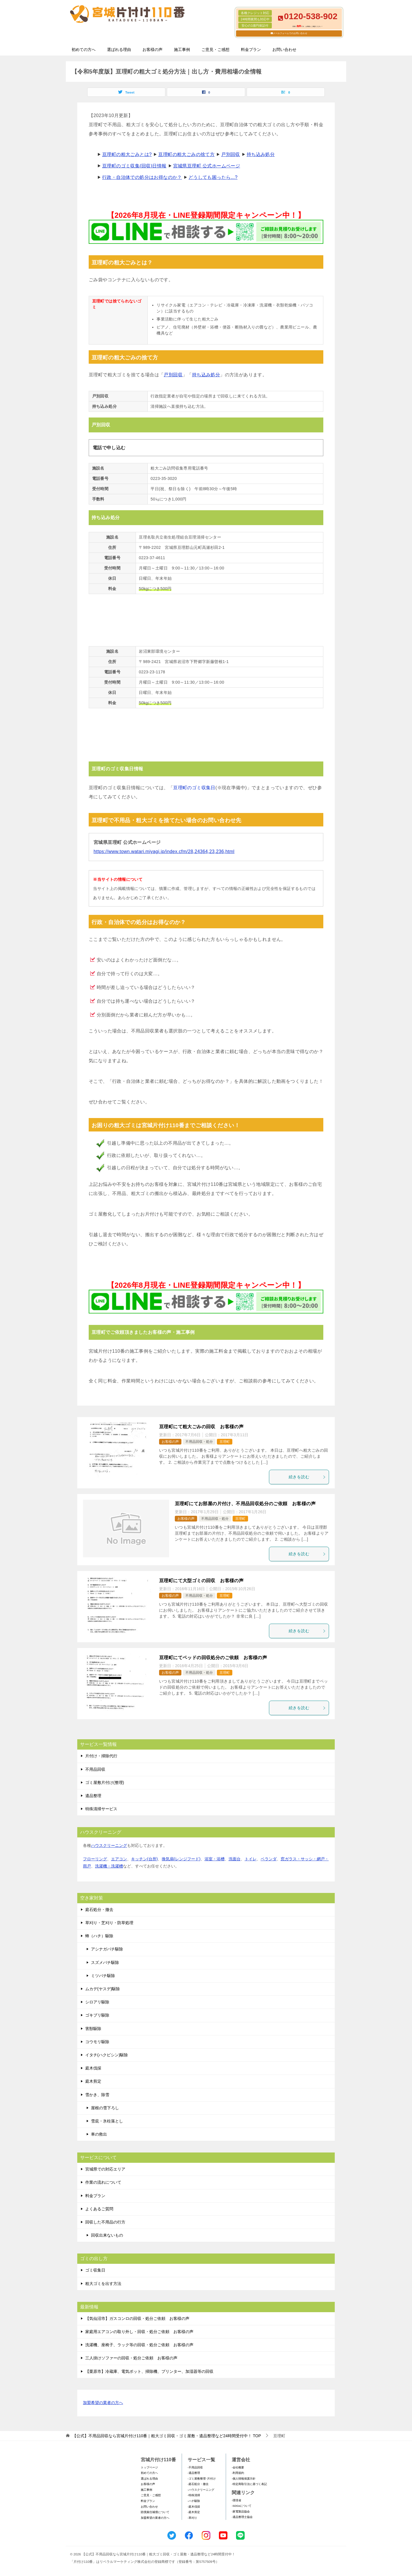 Image resolution: width=412 pixels, height=2576 pixels. What do you see at coordinates (243, 2478) in the screenshot?
I see `-個人情報保護方針` at bounding box center [243, 2478].